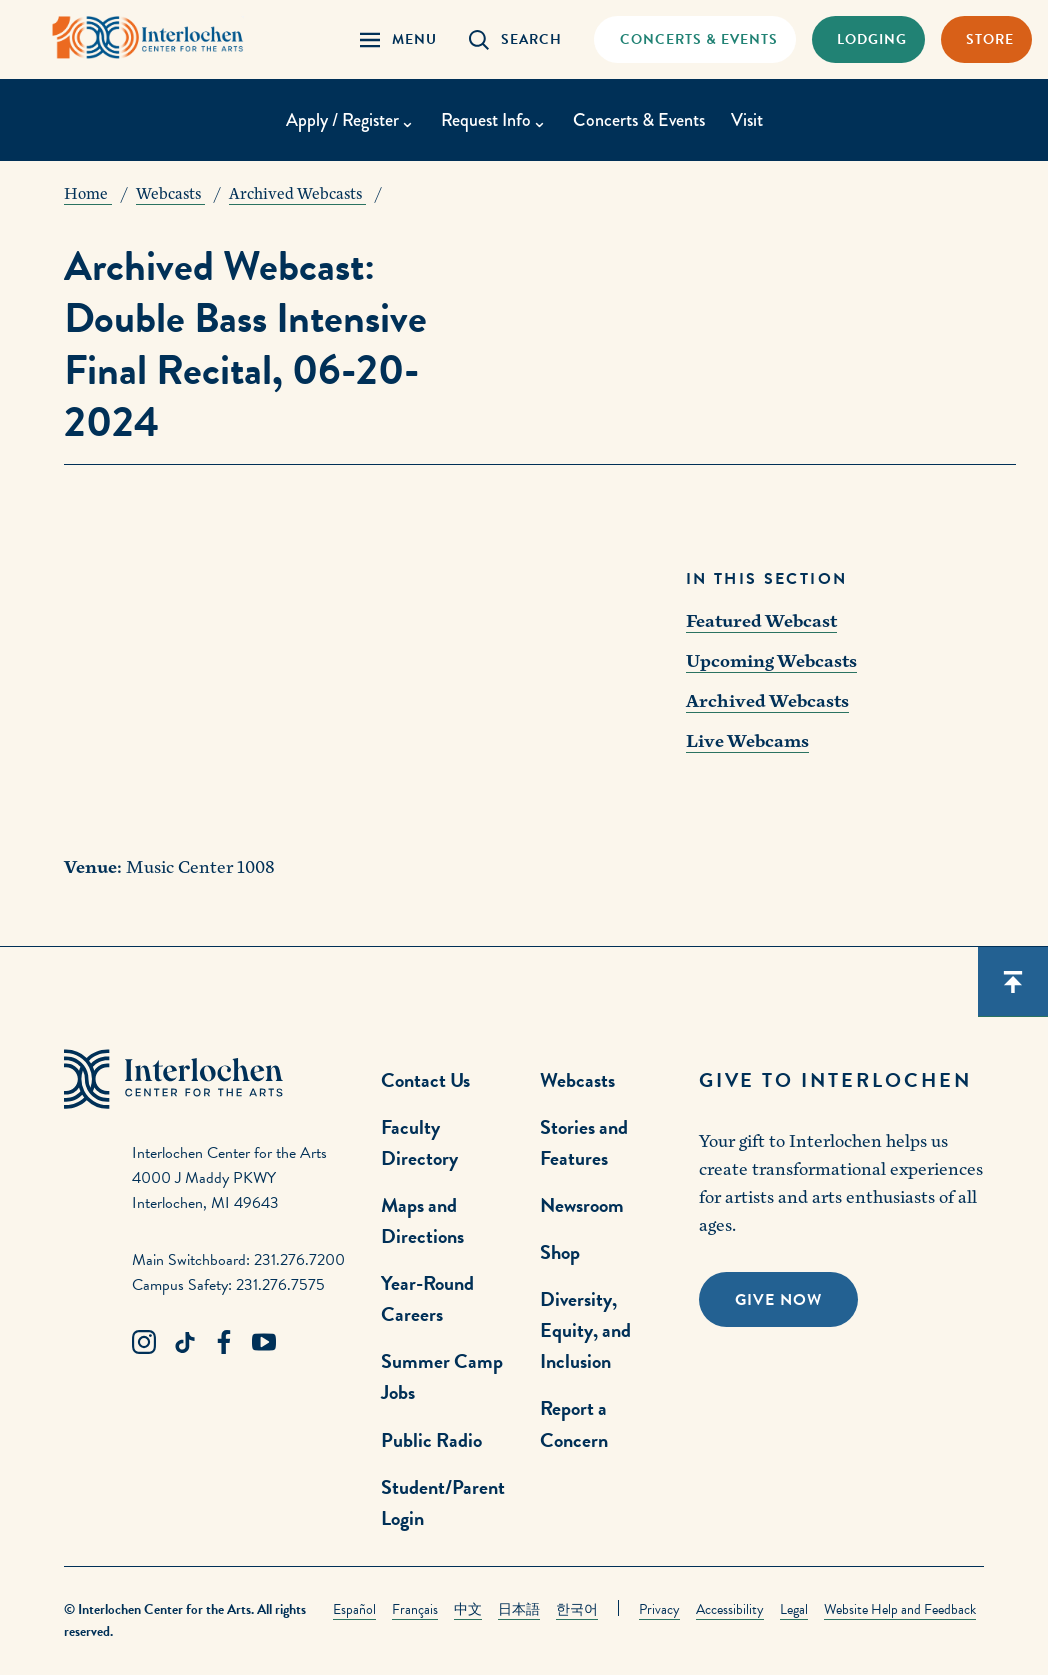 This screenshot has height=1675, width=1048. What do you see at coordinates (184, 1343) in the screenshot?
I see `[TikTok Link]` at bounding box center [184, 1343].